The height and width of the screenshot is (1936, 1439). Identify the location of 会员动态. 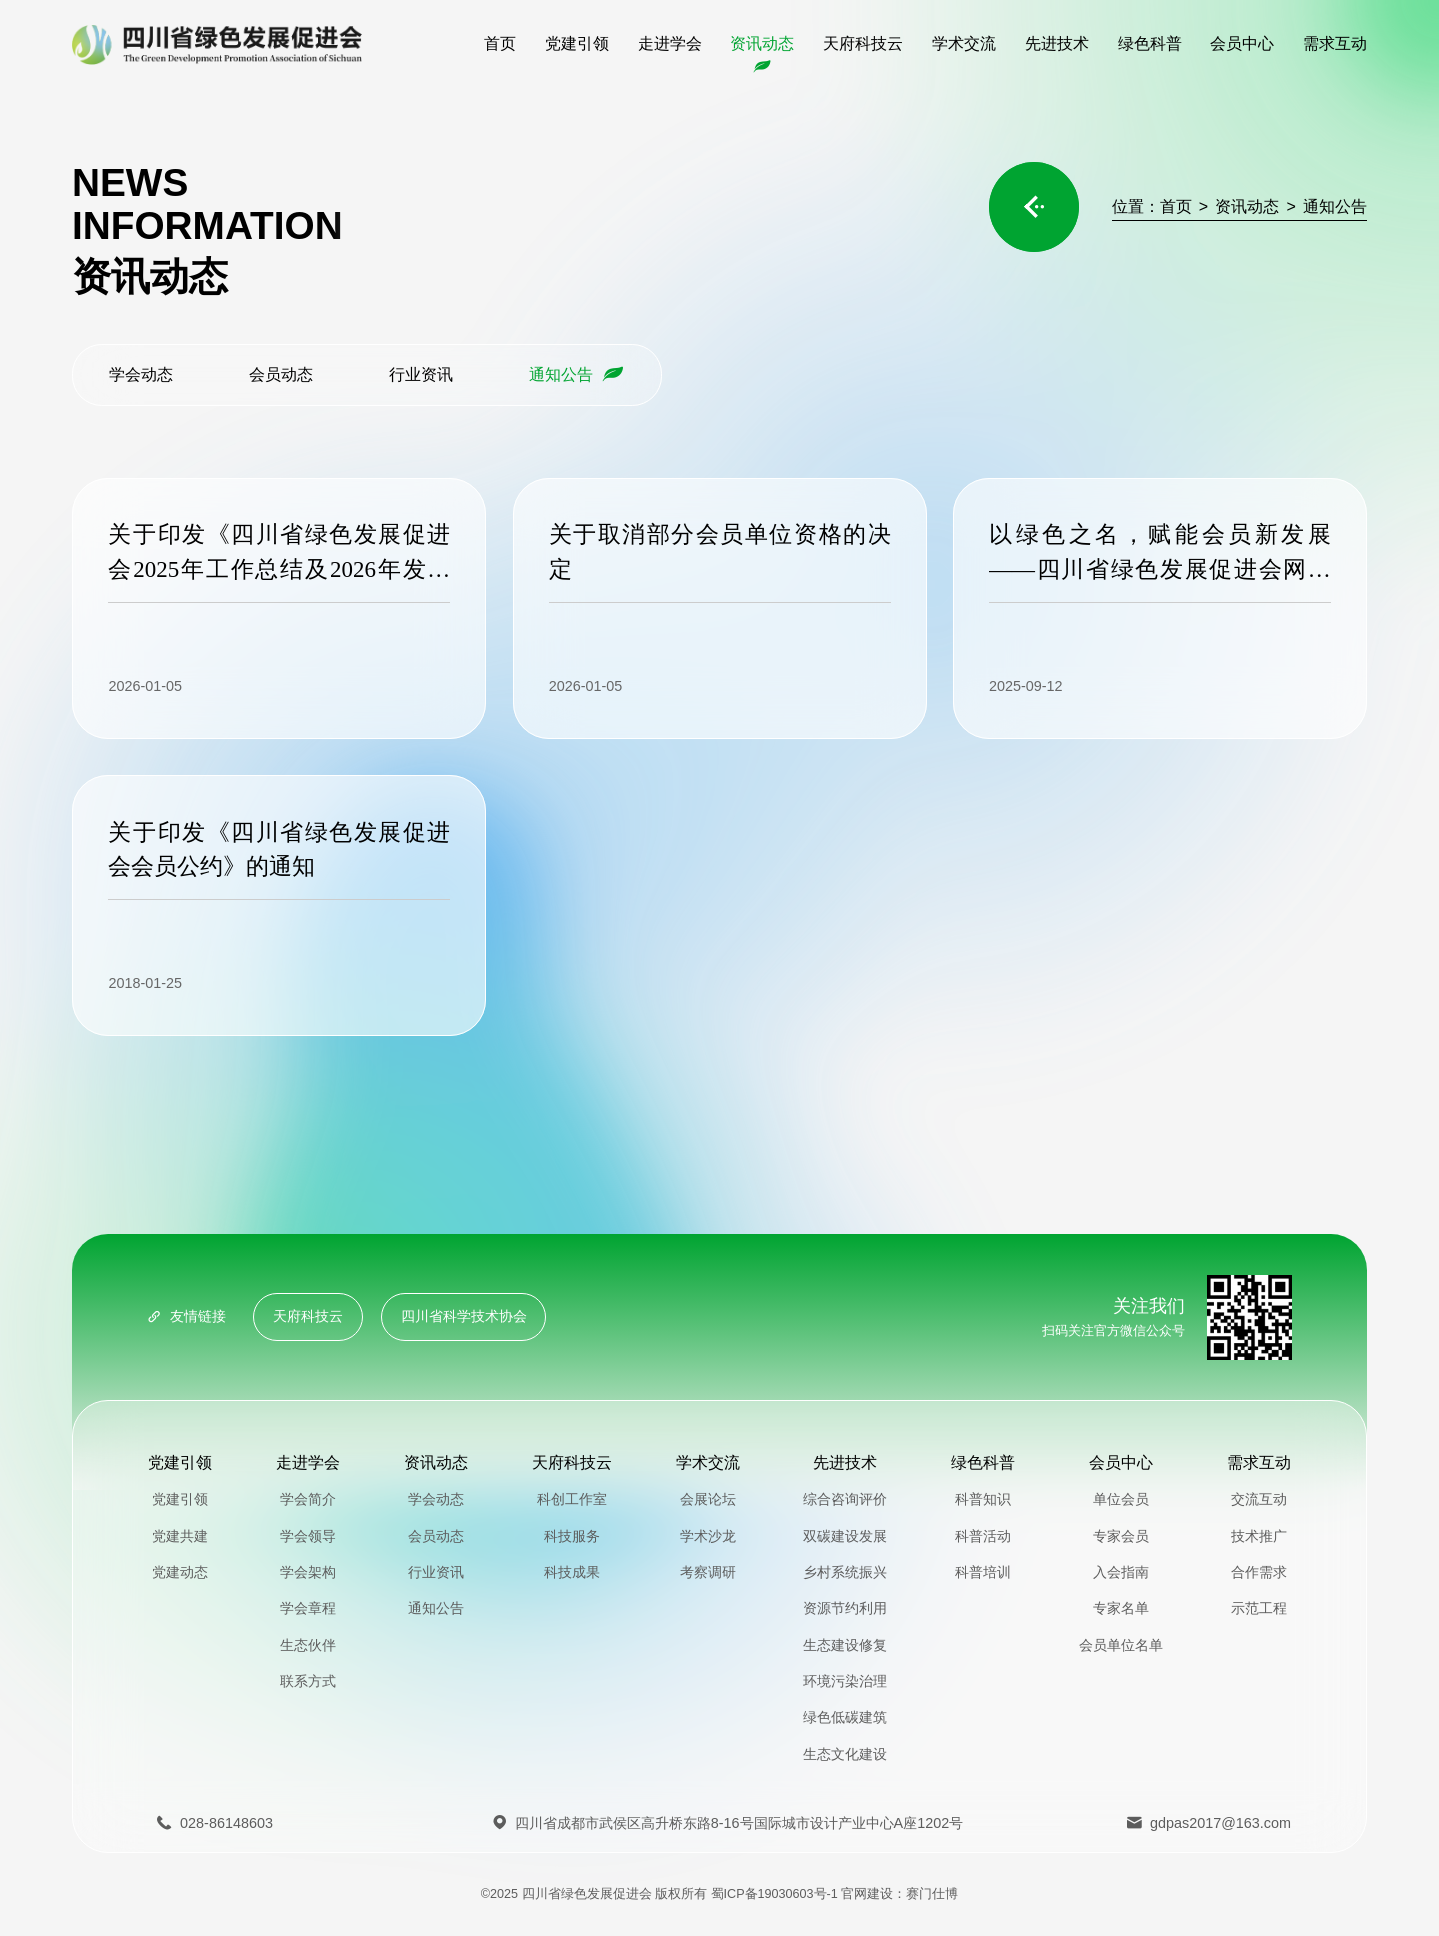
(286, 374).